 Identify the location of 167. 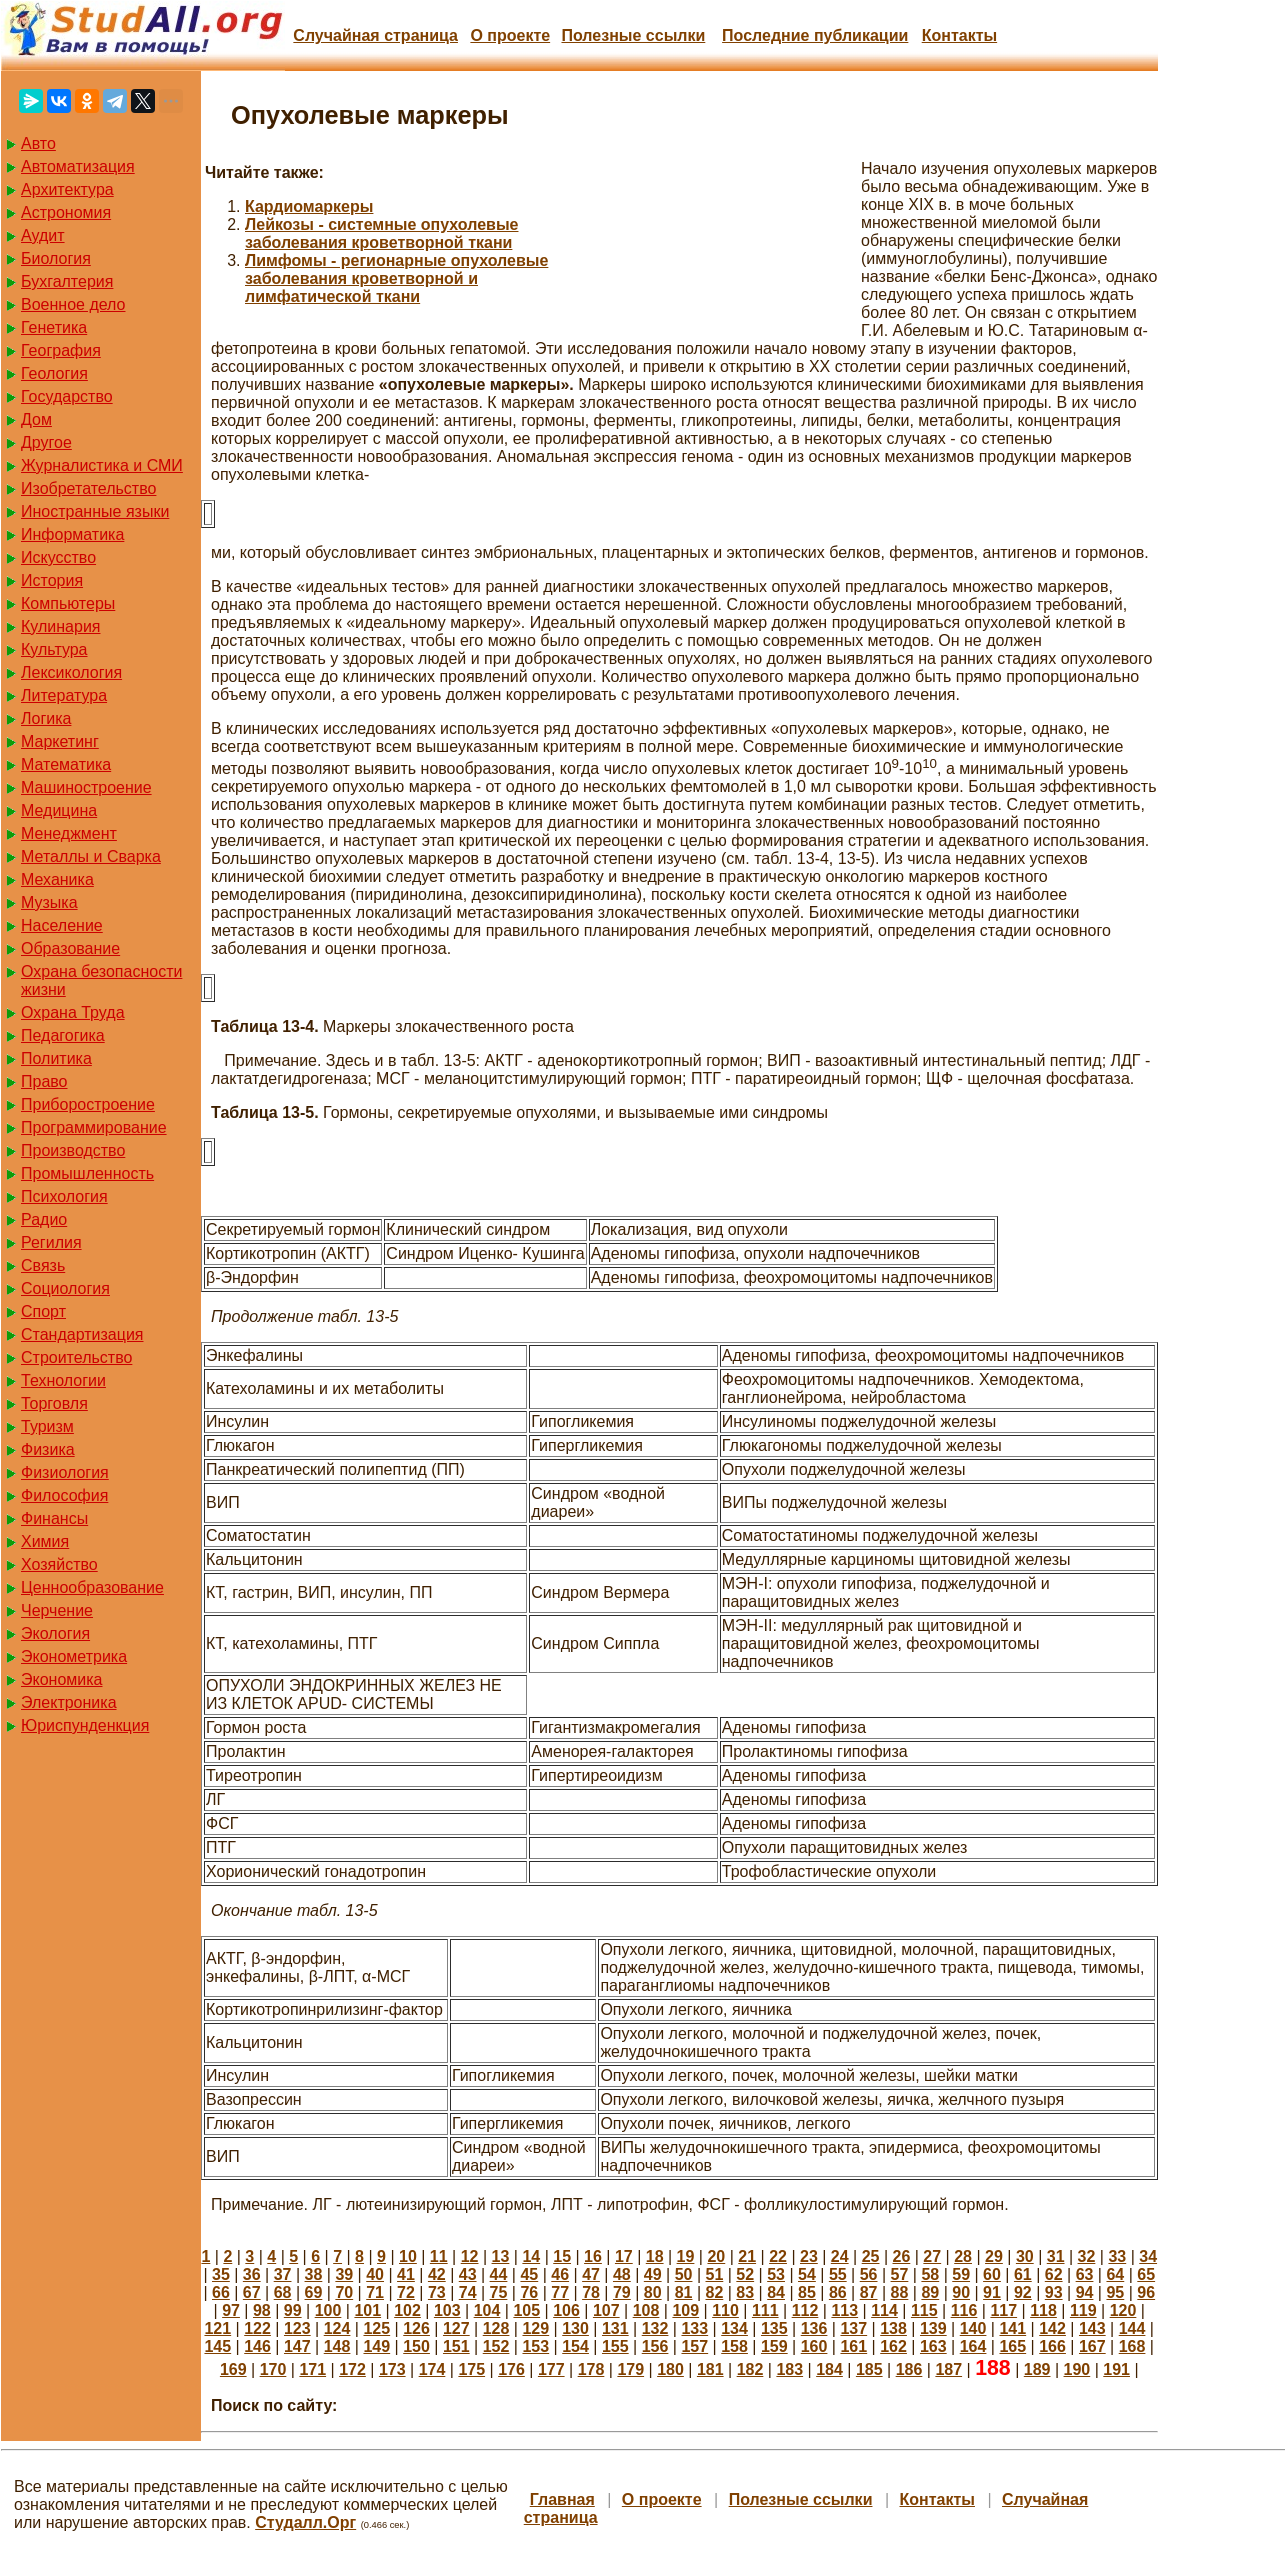
(1092, 2346).